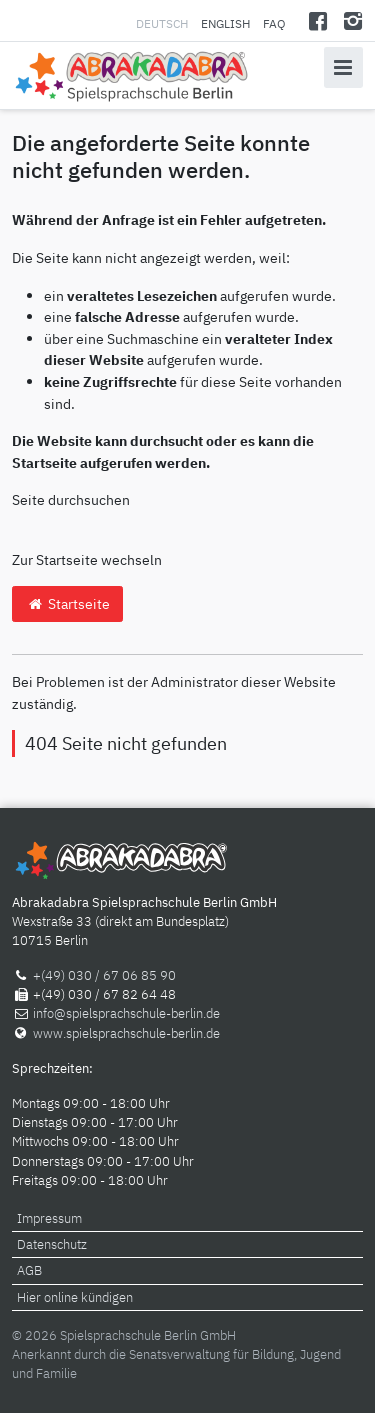 The height and width of the screenshot is (1413, 375). I want to click on English, so click(225, 23).